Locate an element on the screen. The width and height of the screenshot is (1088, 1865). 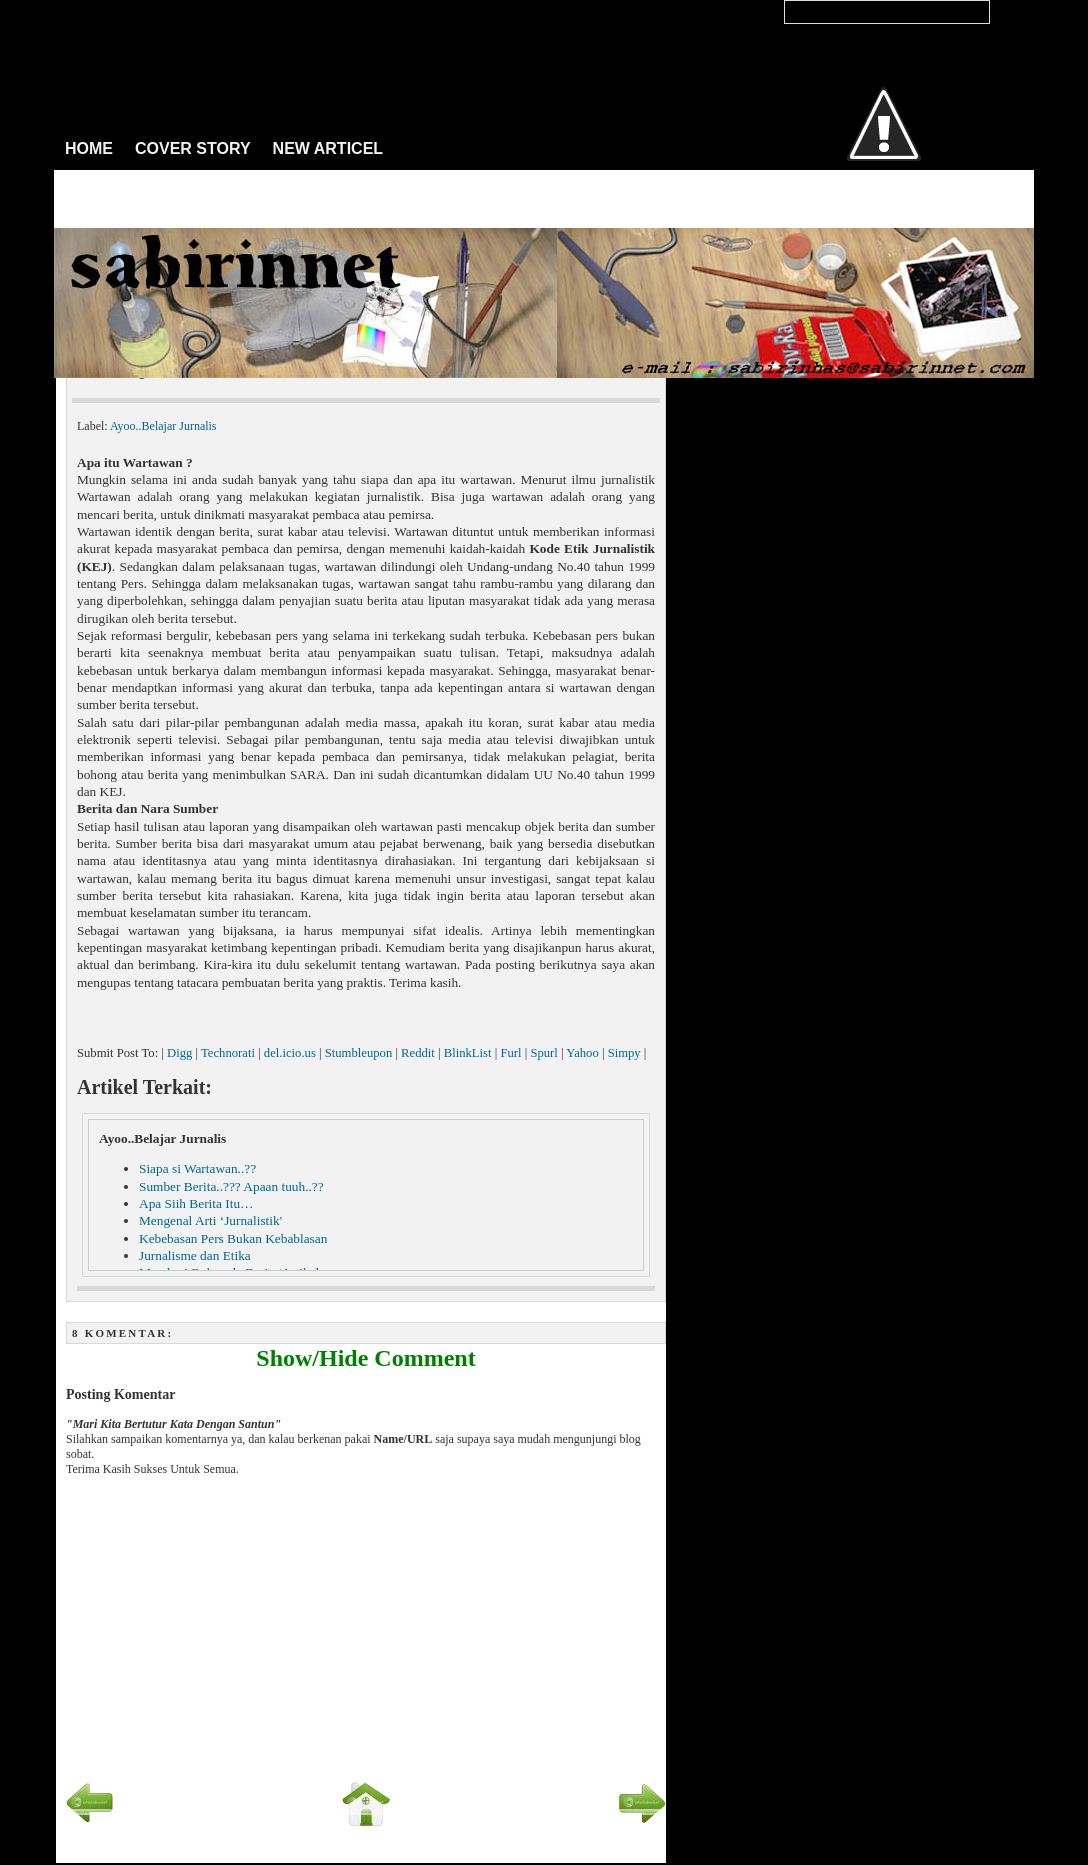
BlinkList is located at coordinates (468, 1053).